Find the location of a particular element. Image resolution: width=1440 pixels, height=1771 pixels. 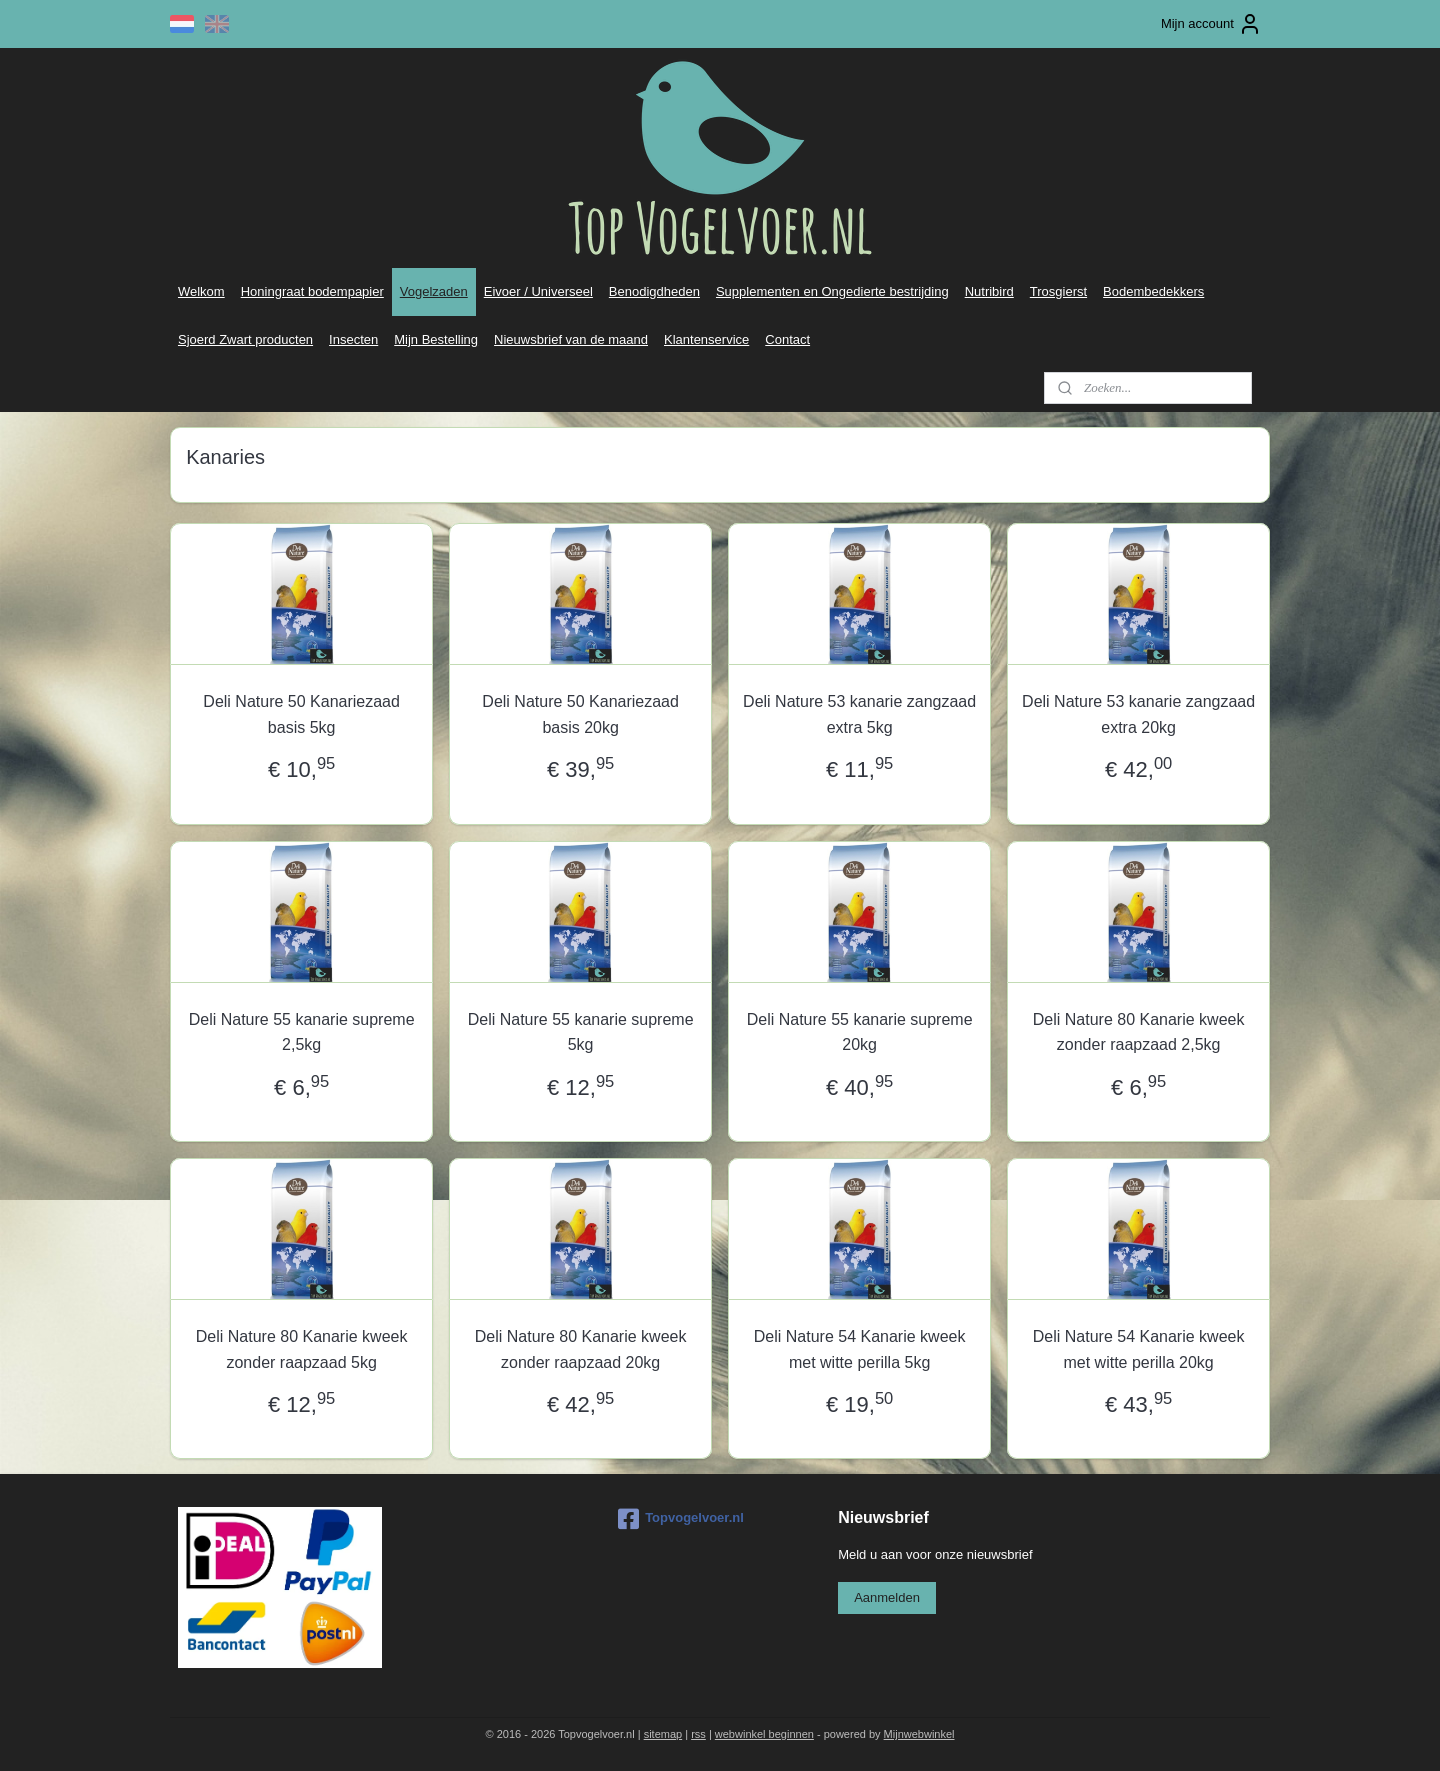

Topvogelvoer.nl is located at coordinates (681, 1519).